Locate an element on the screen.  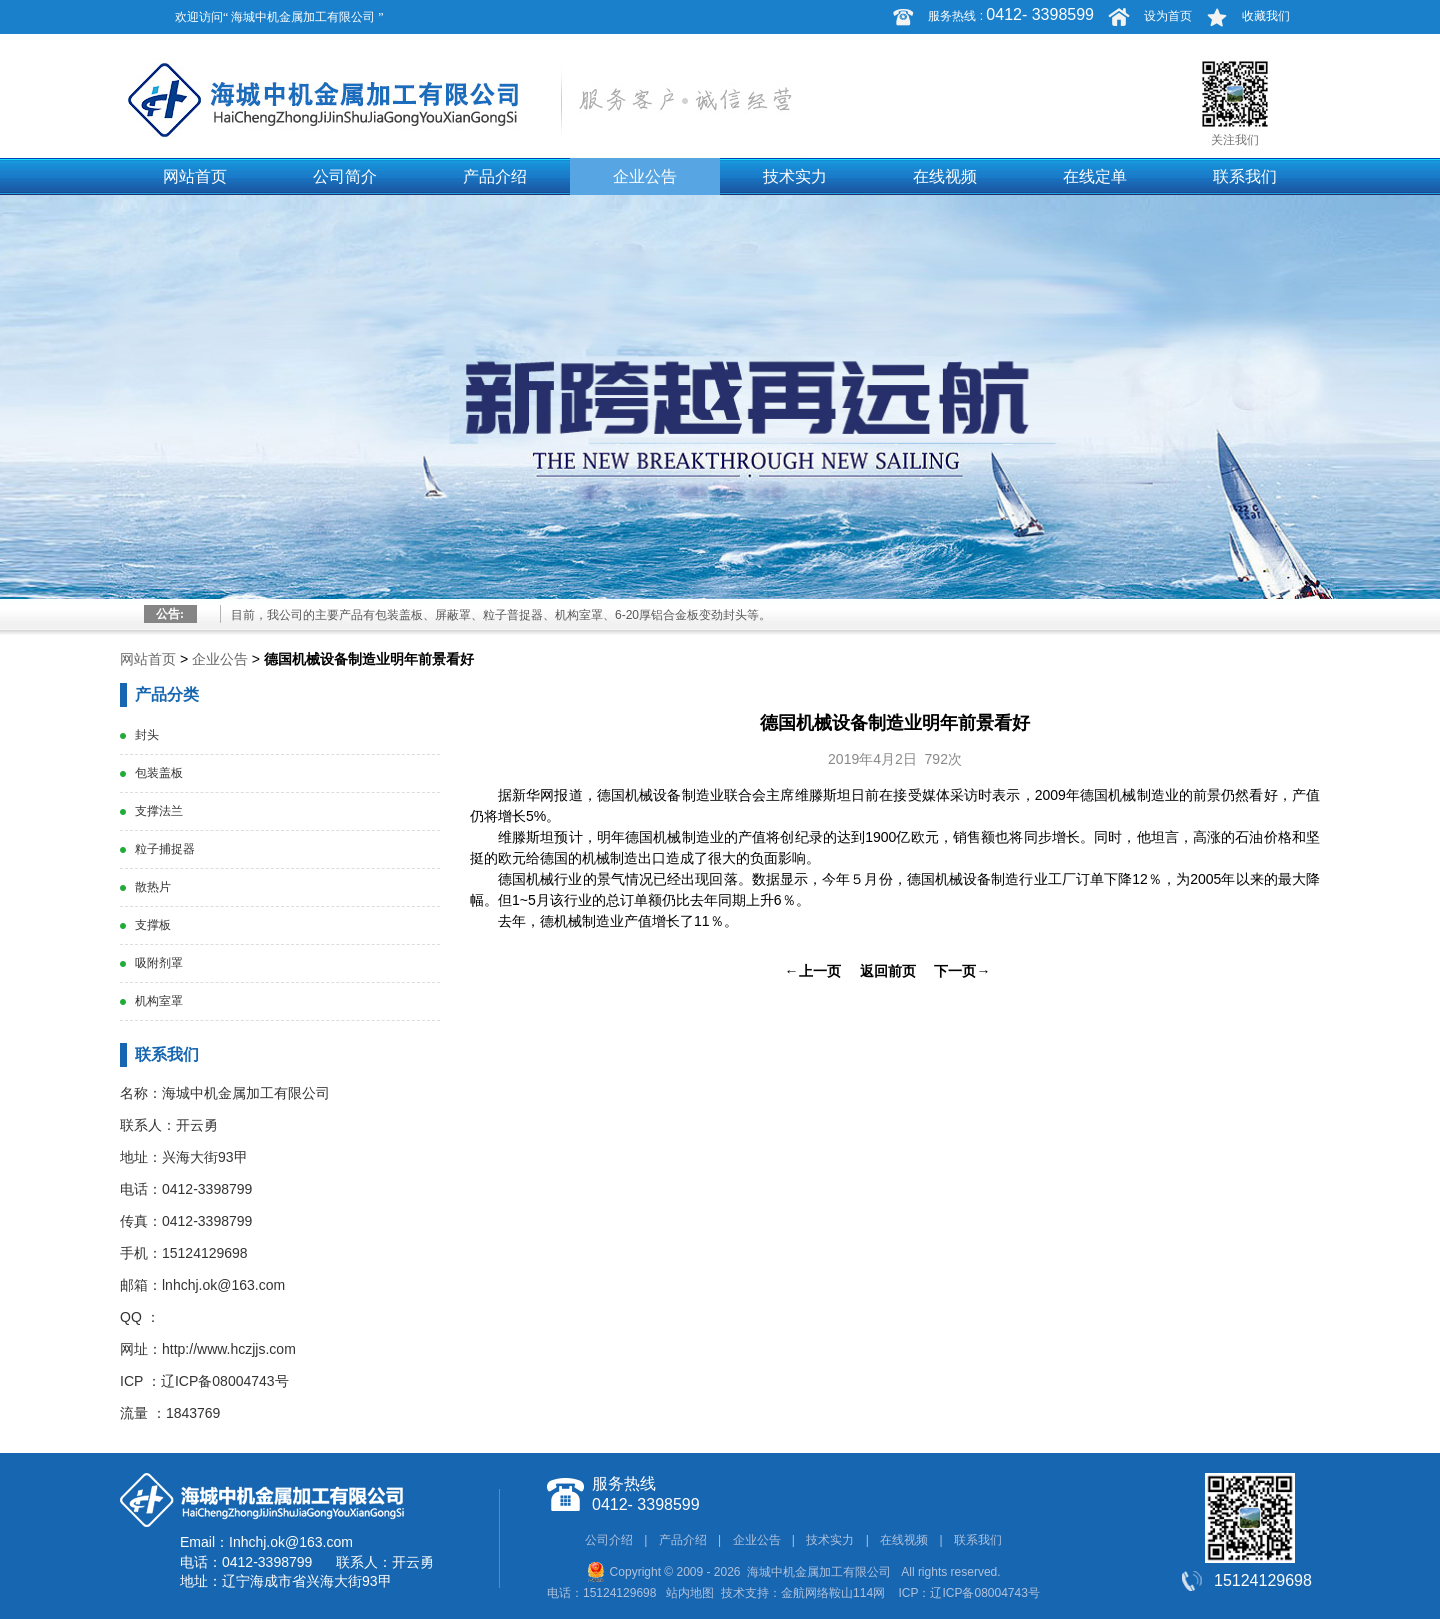
联系我们 is located at coordinates (1245, 176).